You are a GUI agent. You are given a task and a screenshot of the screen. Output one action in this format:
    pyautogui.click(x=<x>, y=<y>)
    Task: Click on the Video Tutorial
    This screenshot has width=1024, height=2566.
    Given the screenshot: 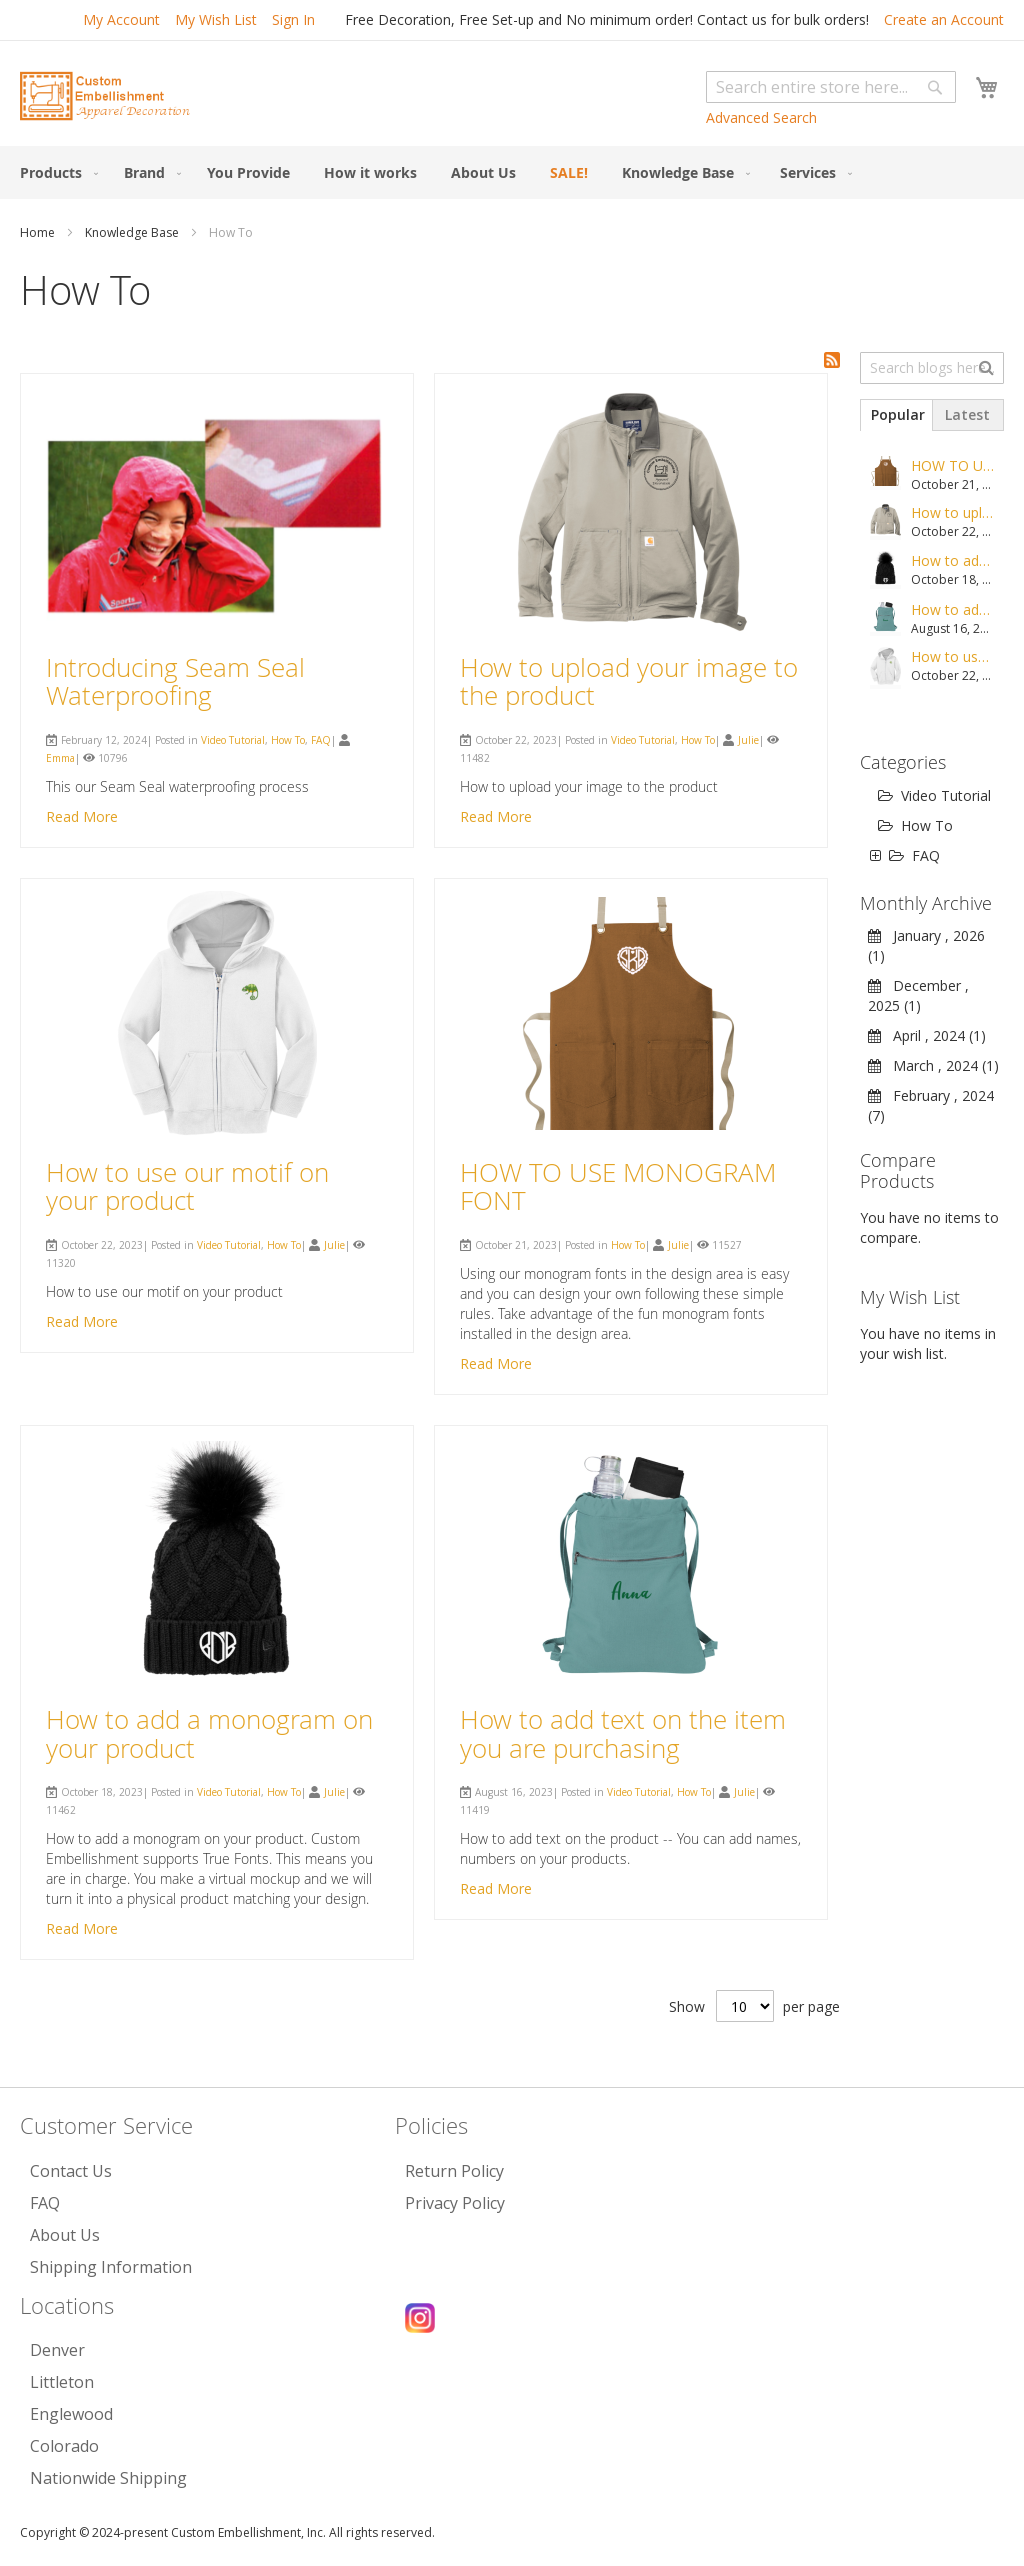 What is the action you would take?
    pyautogui.click(x=233, y=740)
    